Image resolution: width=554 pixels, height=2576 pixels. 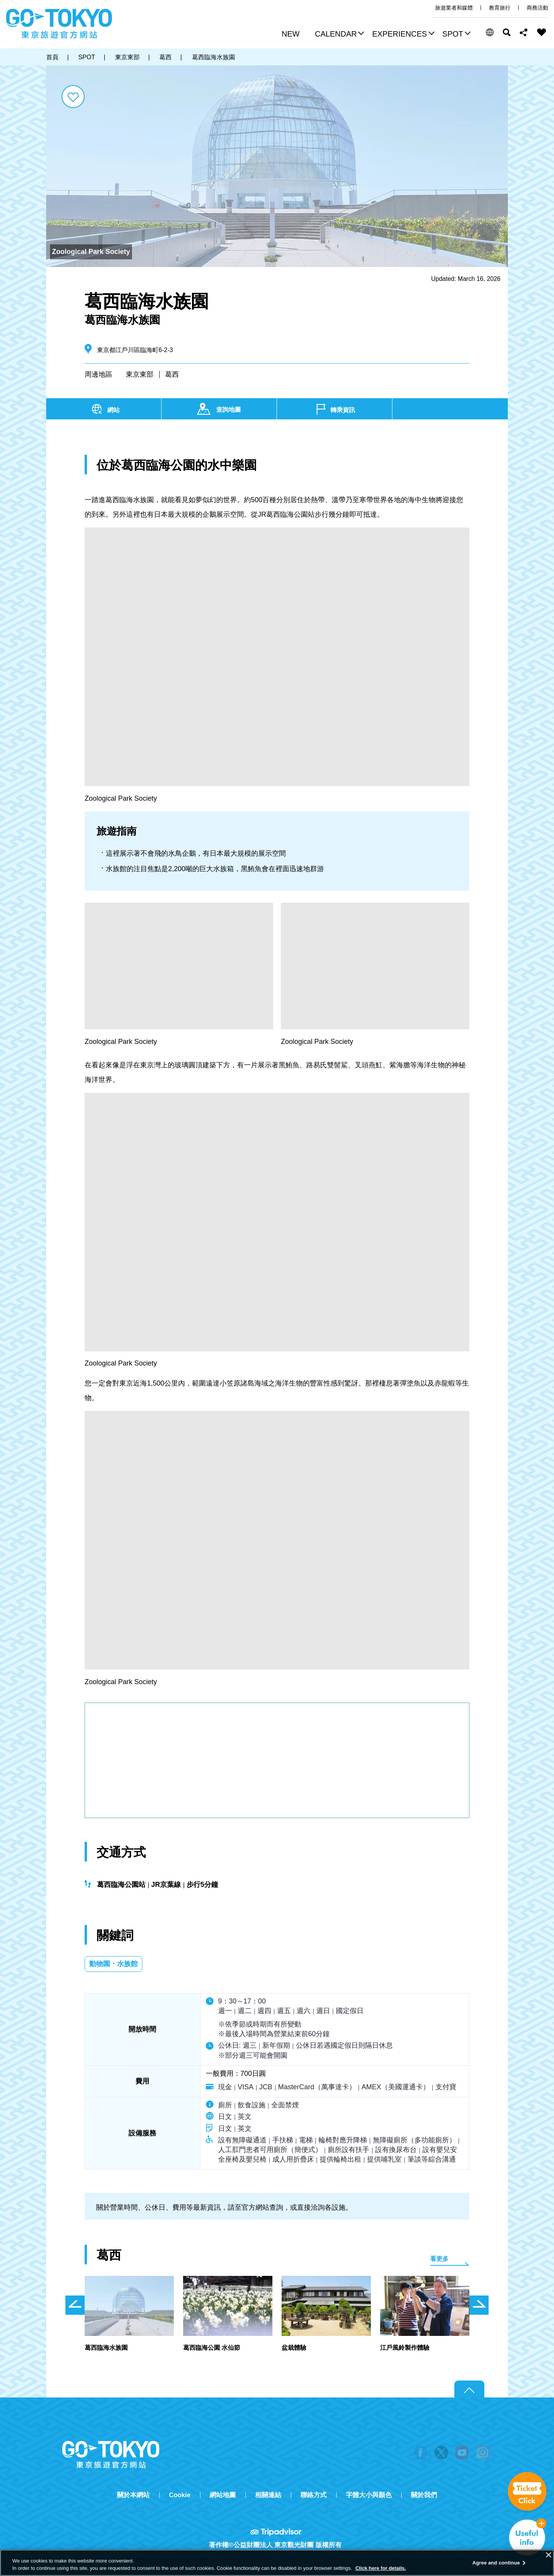 I want to click on Agree and continue, so click(x=496, y=2563).